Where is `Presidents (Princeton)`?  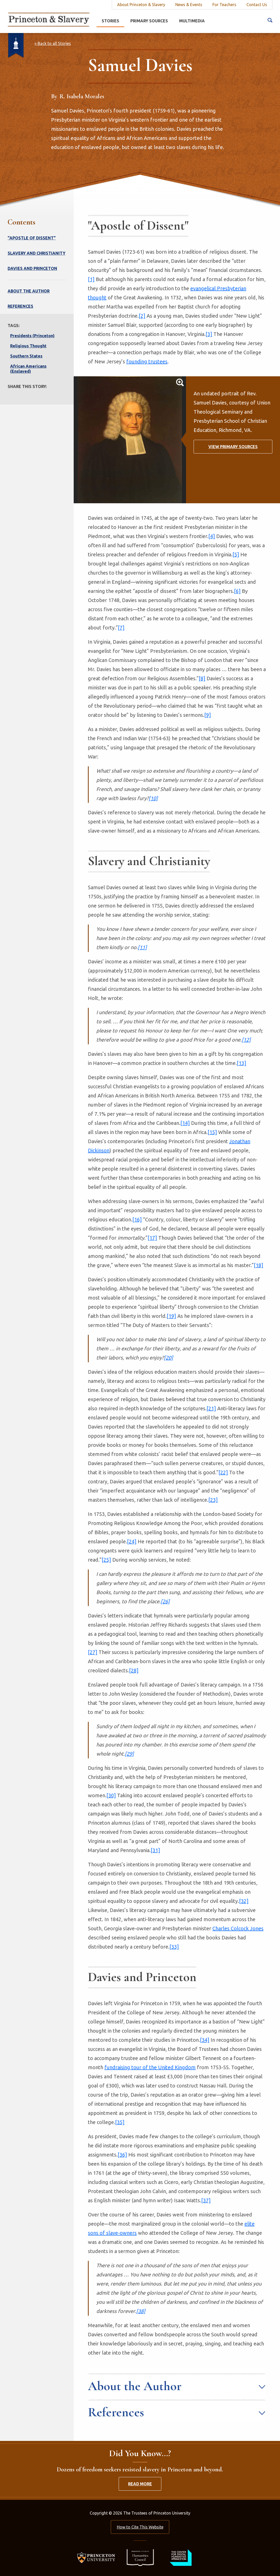
Presidents (Princeton) is located at coordinates (32, 335).